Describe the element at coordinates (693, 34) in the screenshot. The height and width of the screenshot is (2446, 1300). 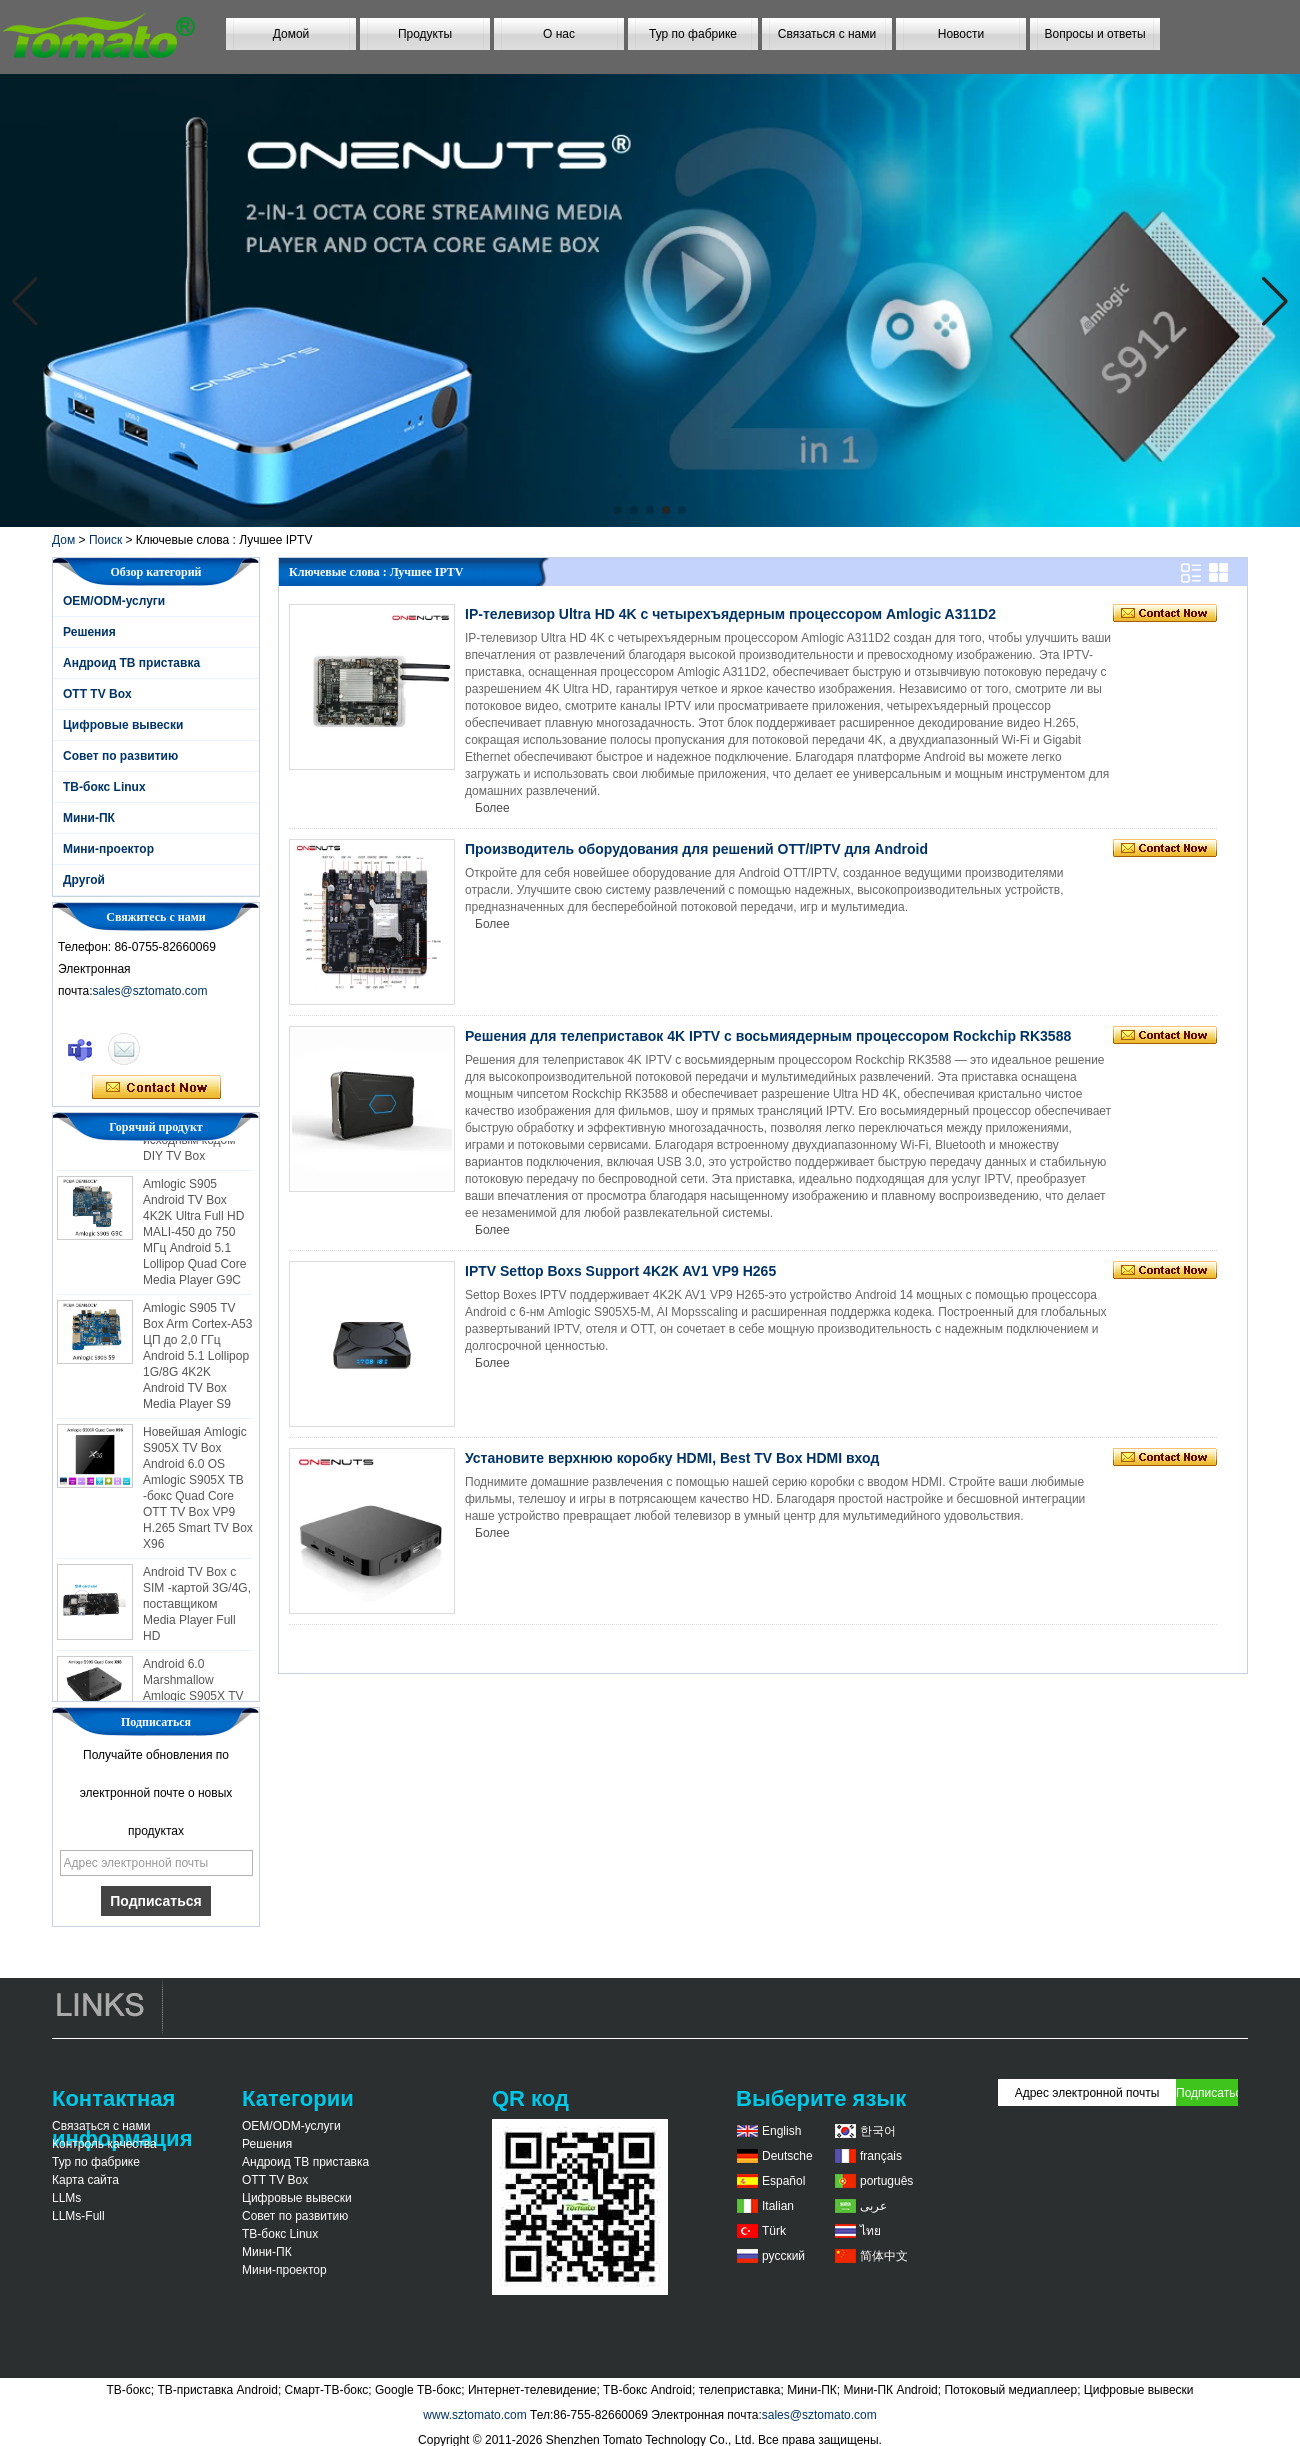
I see `Тур по фабрике` at that location.